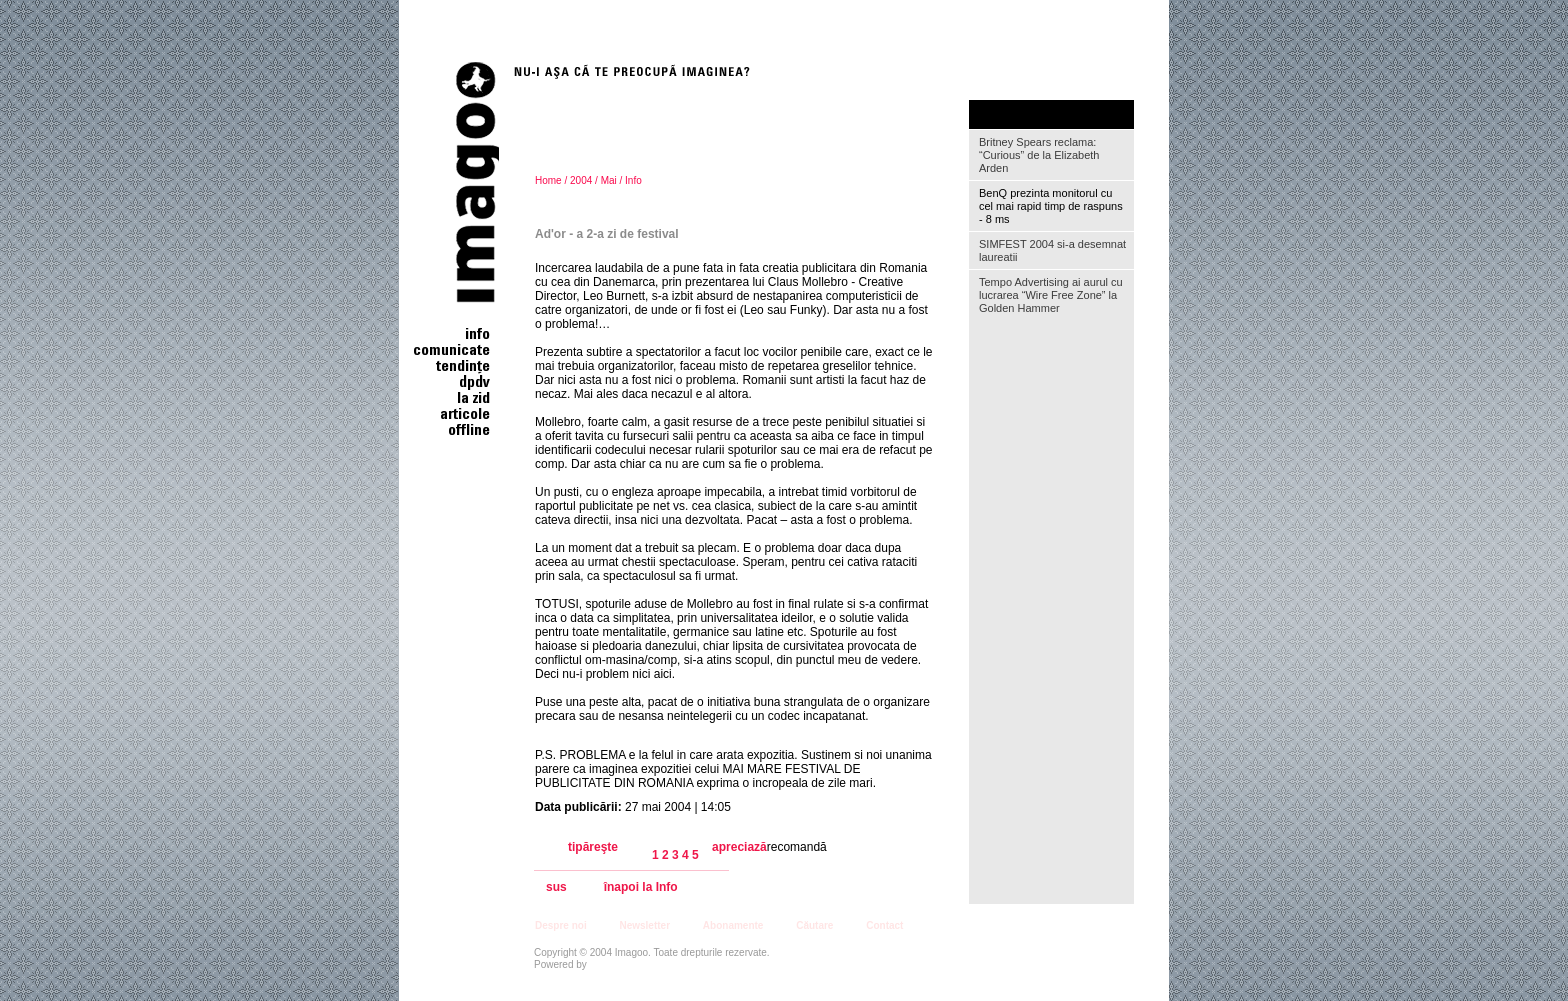 The height and width of the screenshot is (1001, 1568). I want to click on tipăreşte, so click(593, 847).